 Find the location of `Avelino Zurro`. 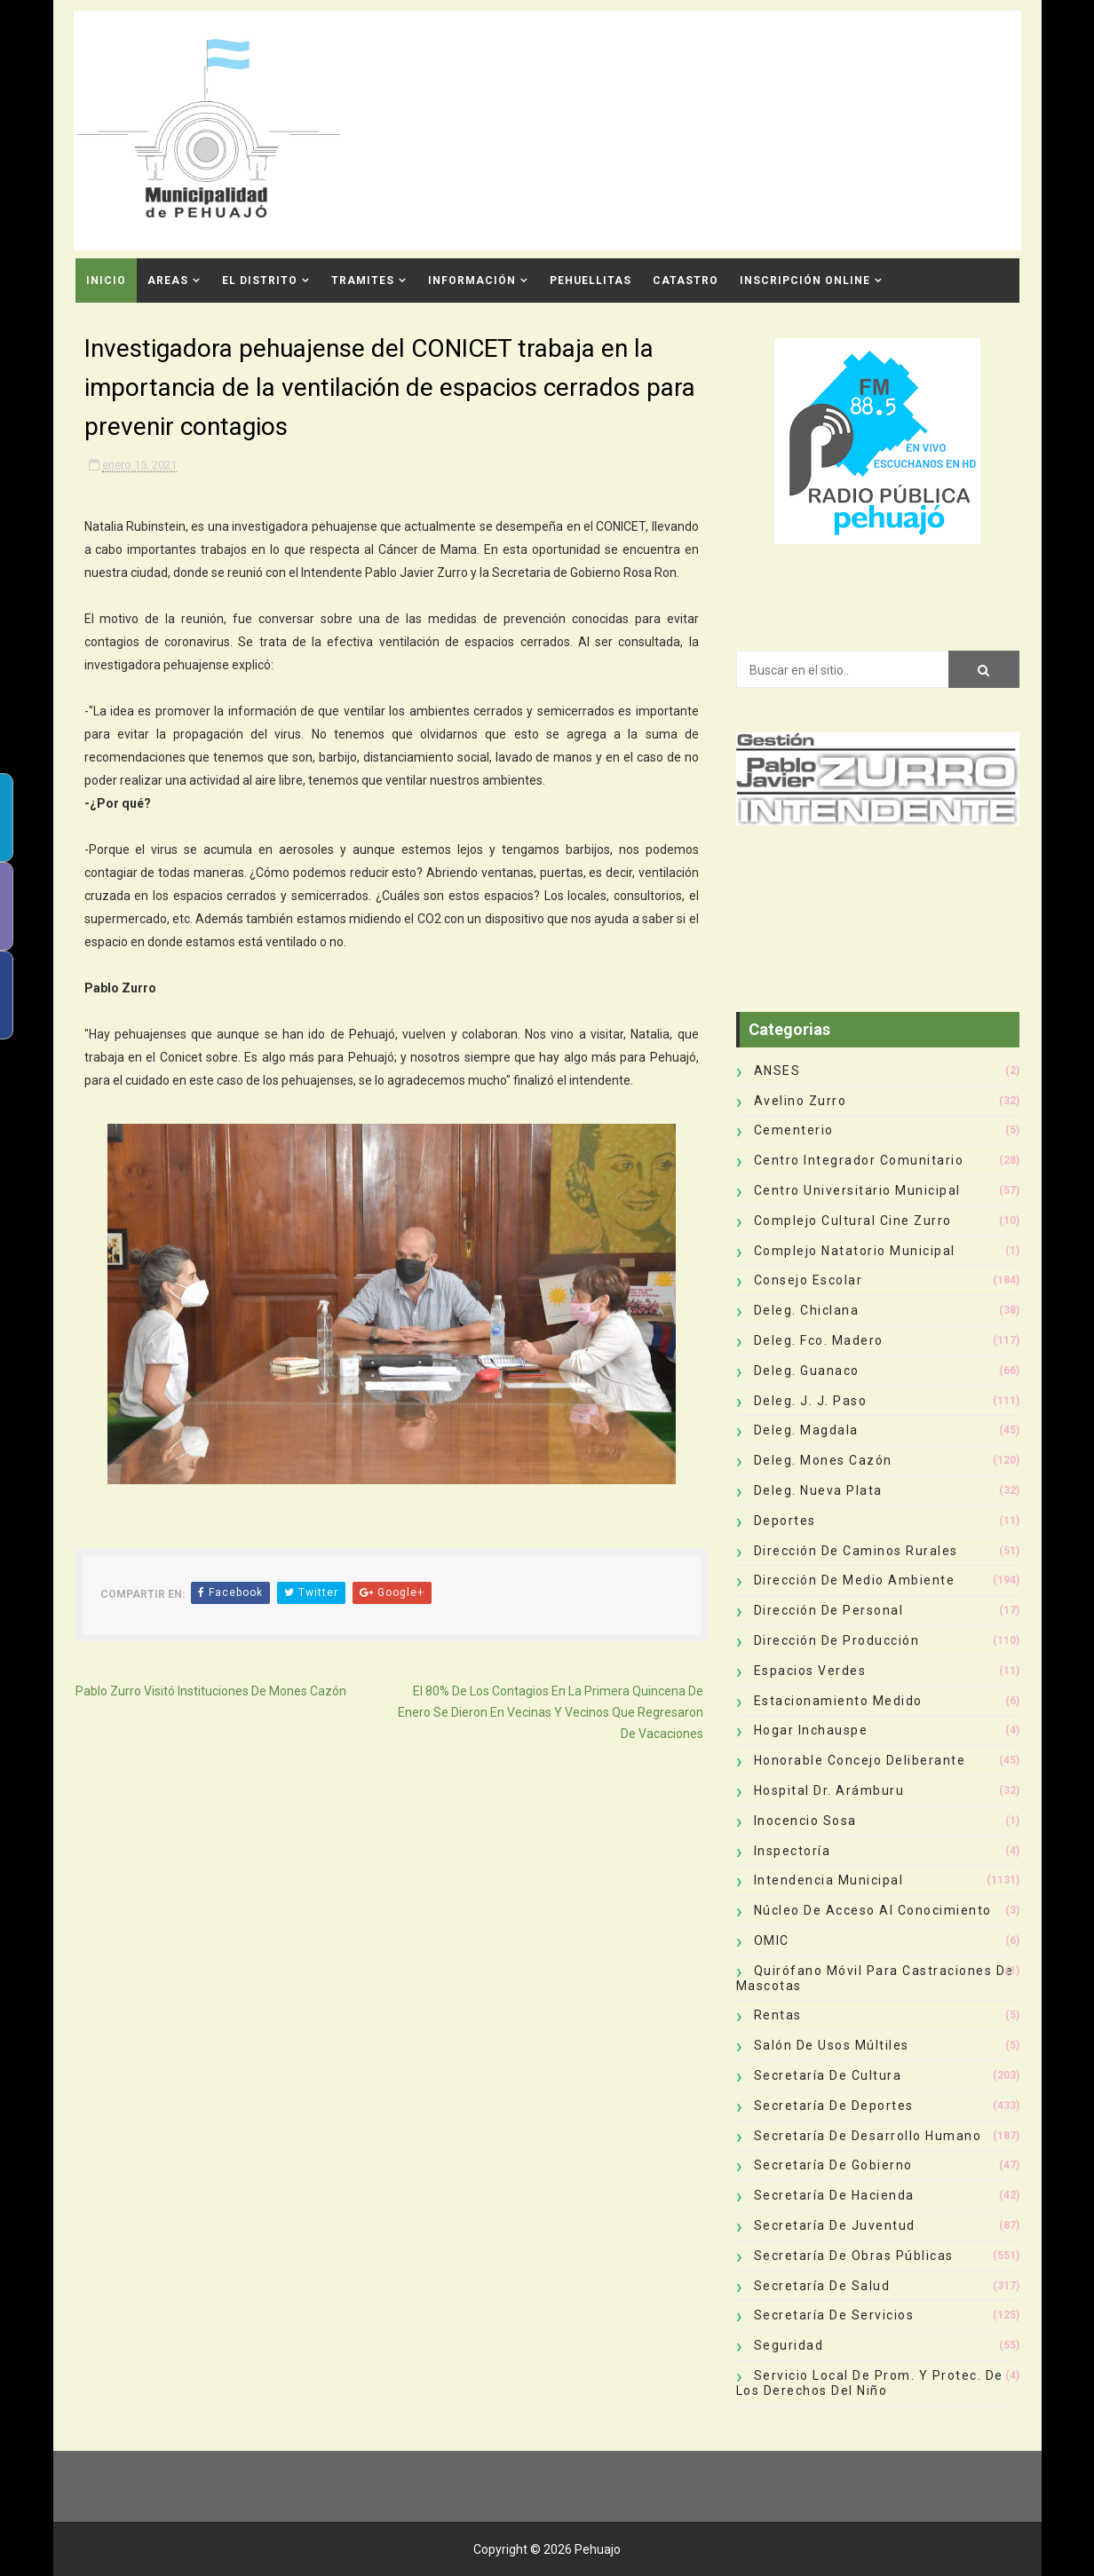

Avelino Zurro is located at coordinates (800, 1101).